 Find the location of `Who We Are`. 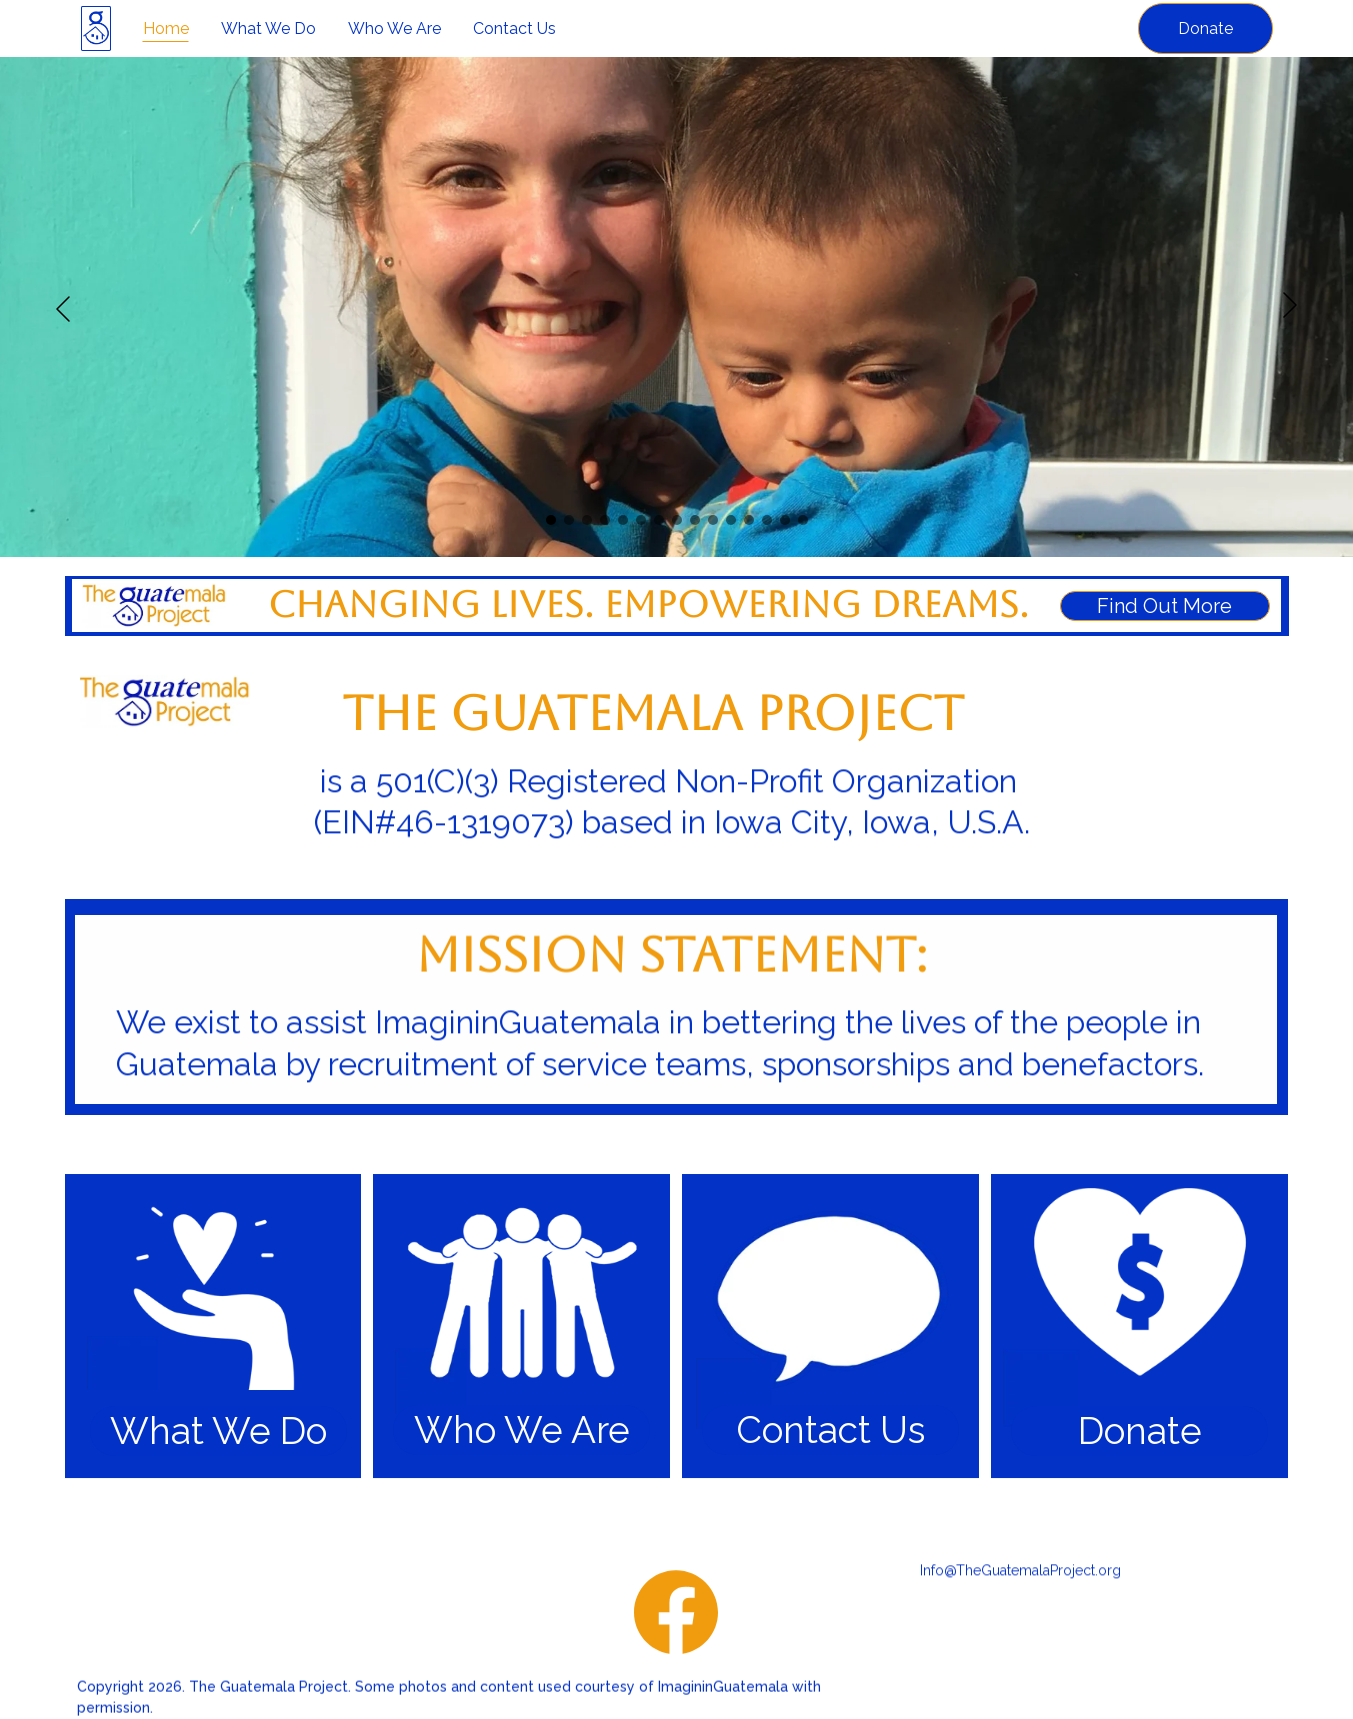

Who We Are is located at coordinates (394, 28).